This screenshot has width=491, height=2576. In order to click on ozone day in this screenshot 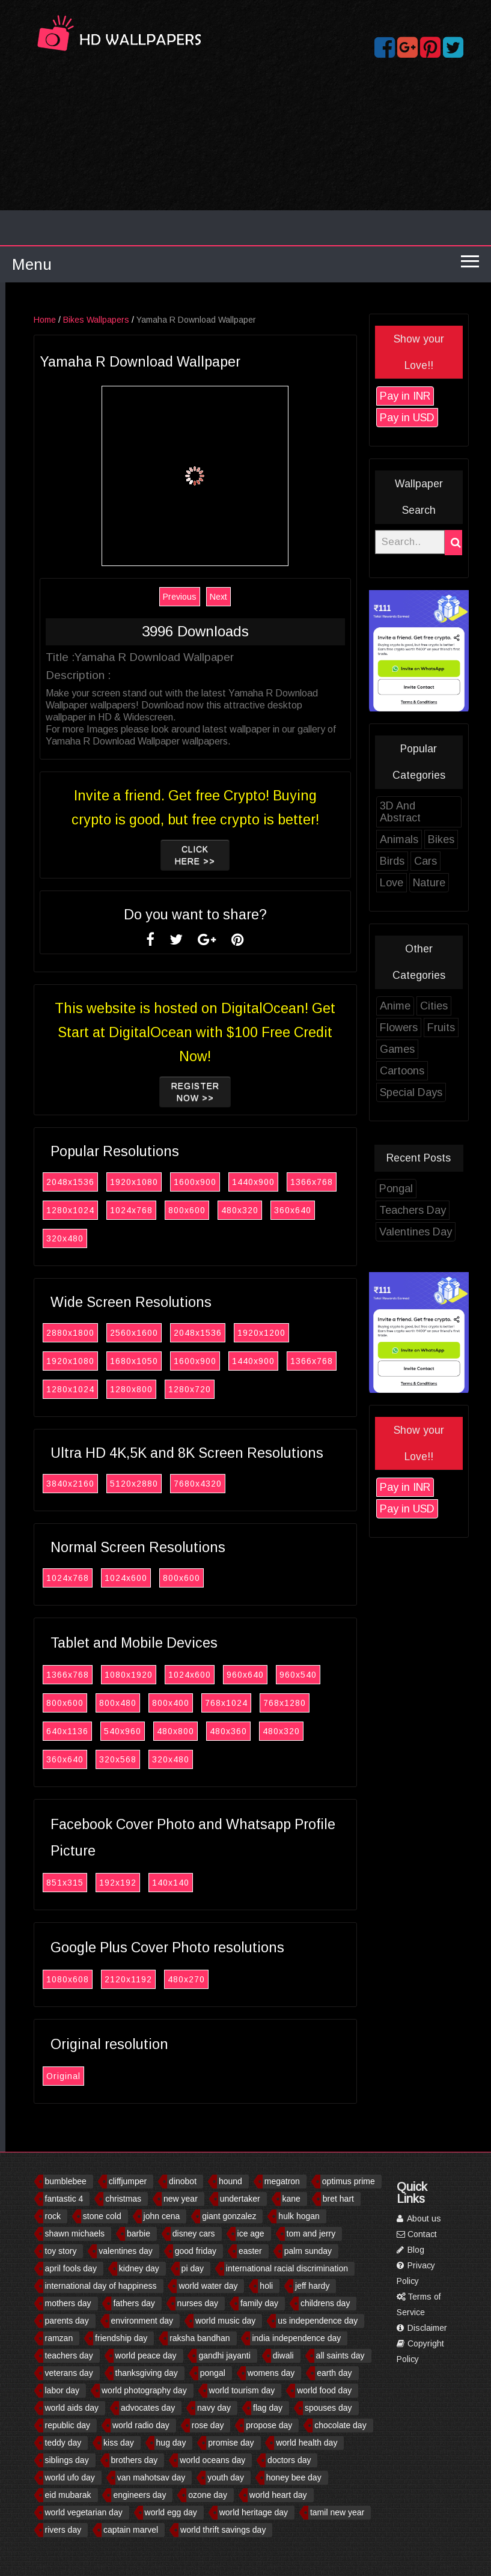, I will do `click(207, 2495)`.